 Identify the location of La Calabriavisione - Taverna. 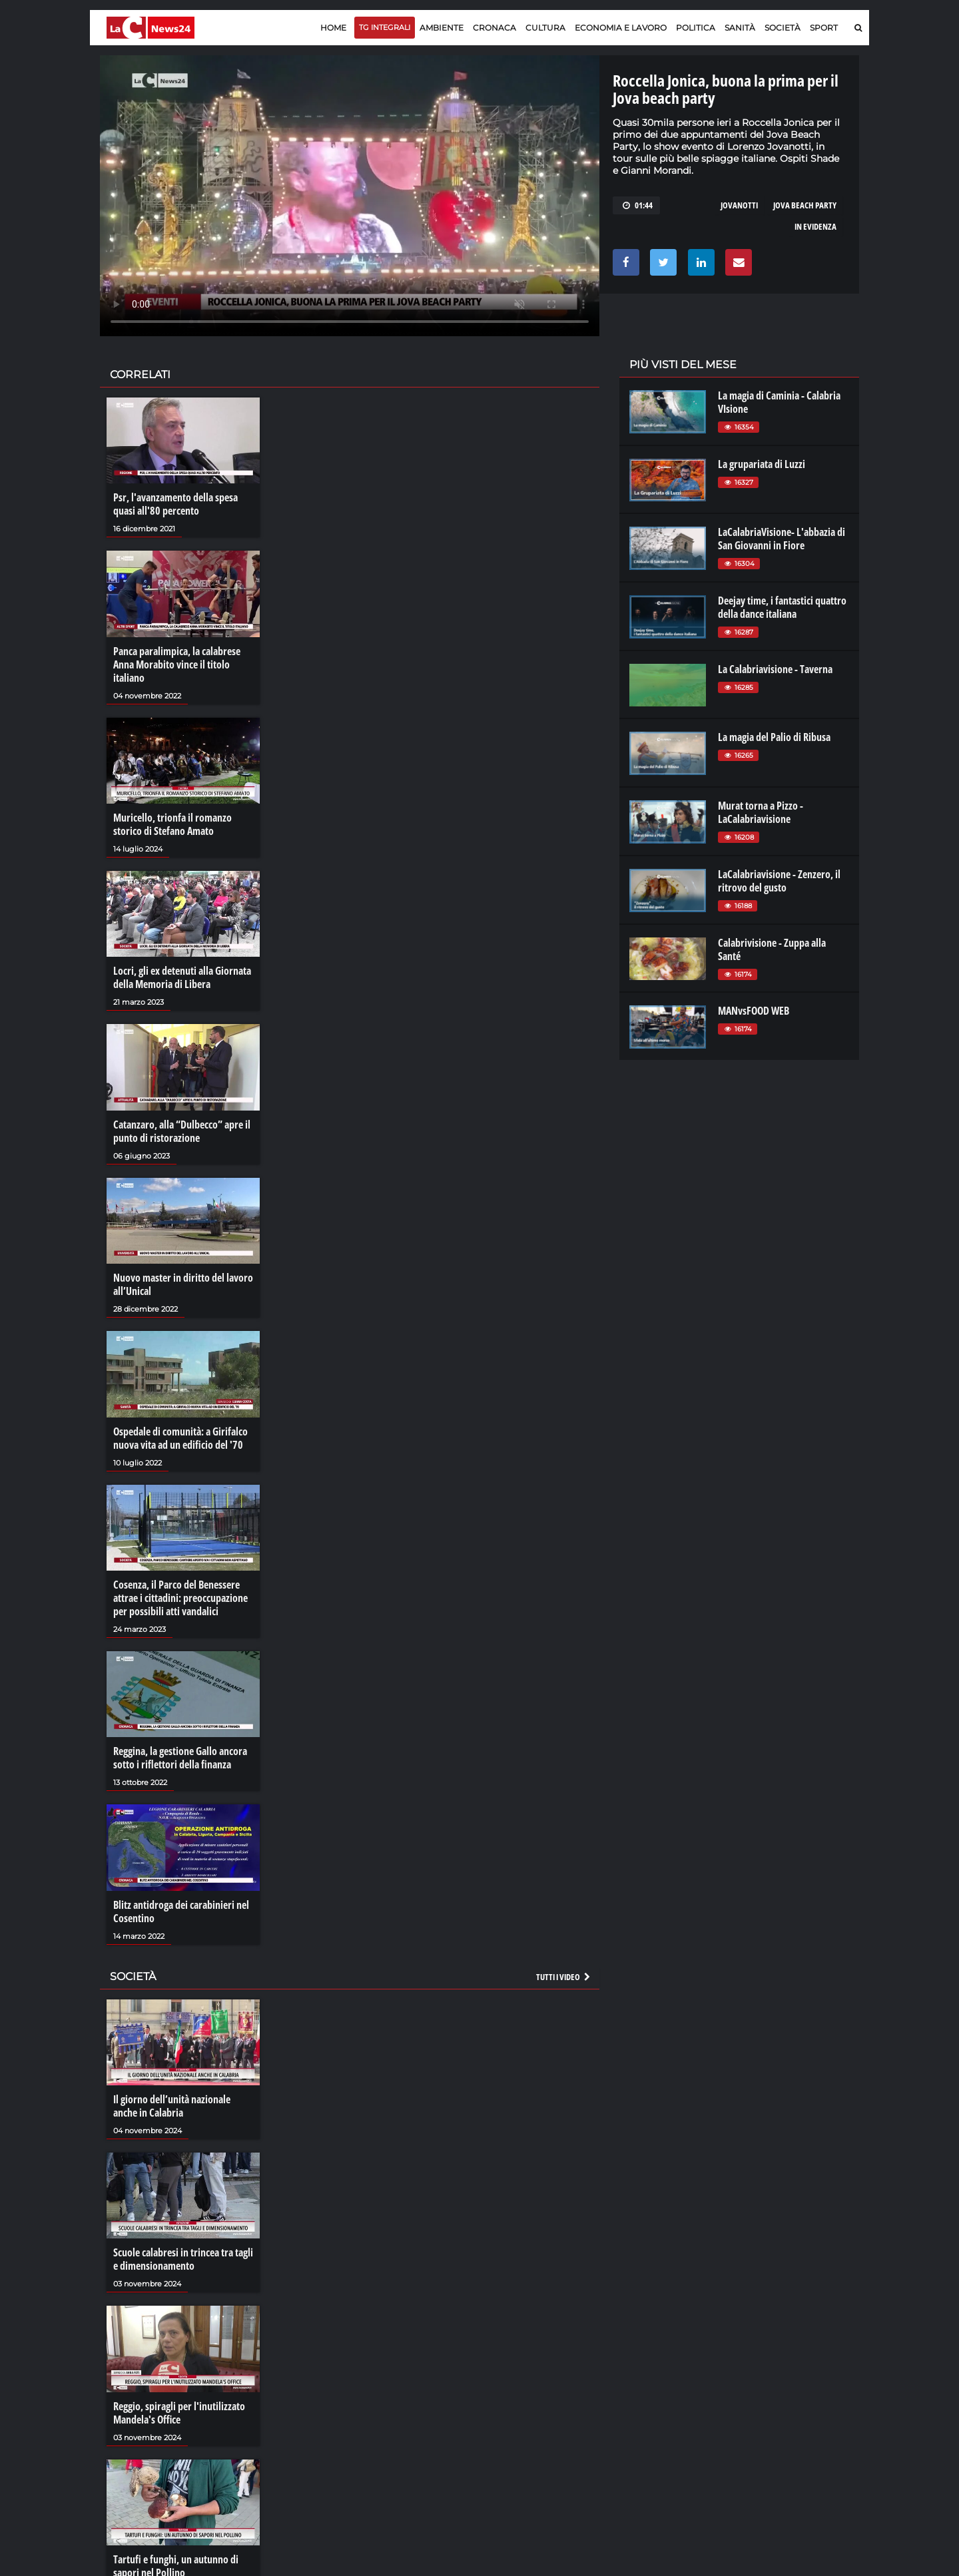
(775, 669).